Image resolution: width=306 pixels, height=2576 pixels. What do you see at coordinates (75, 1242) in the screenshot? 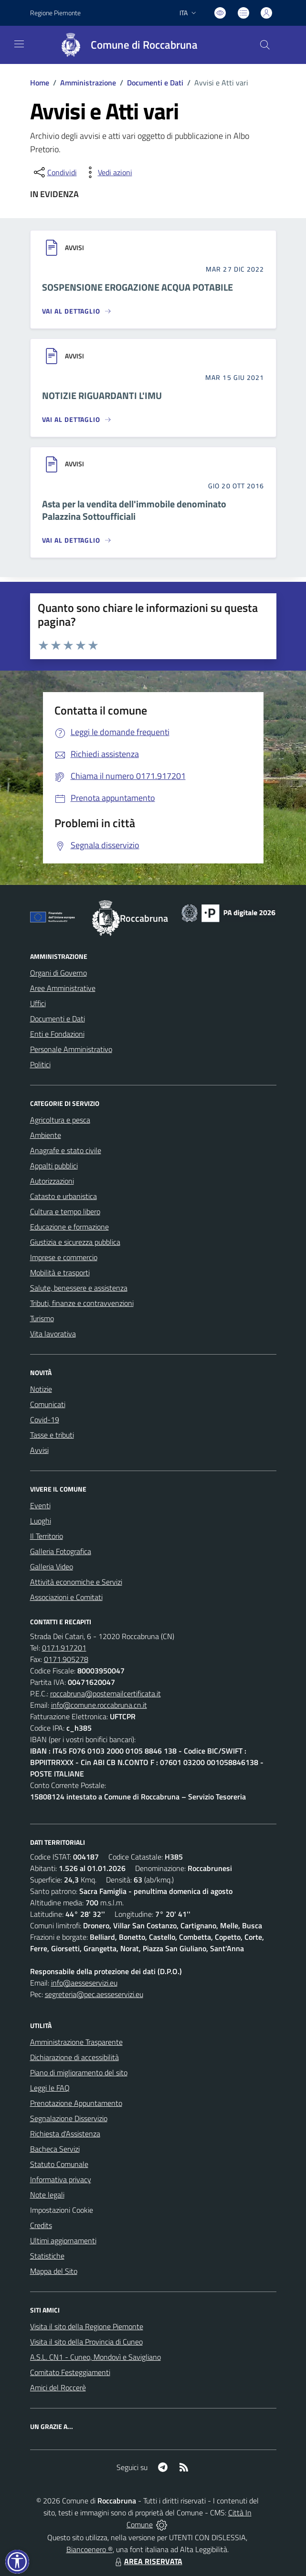
I see `Giustizia e sicurezza pubblica` at bounding box center [75, 1242].